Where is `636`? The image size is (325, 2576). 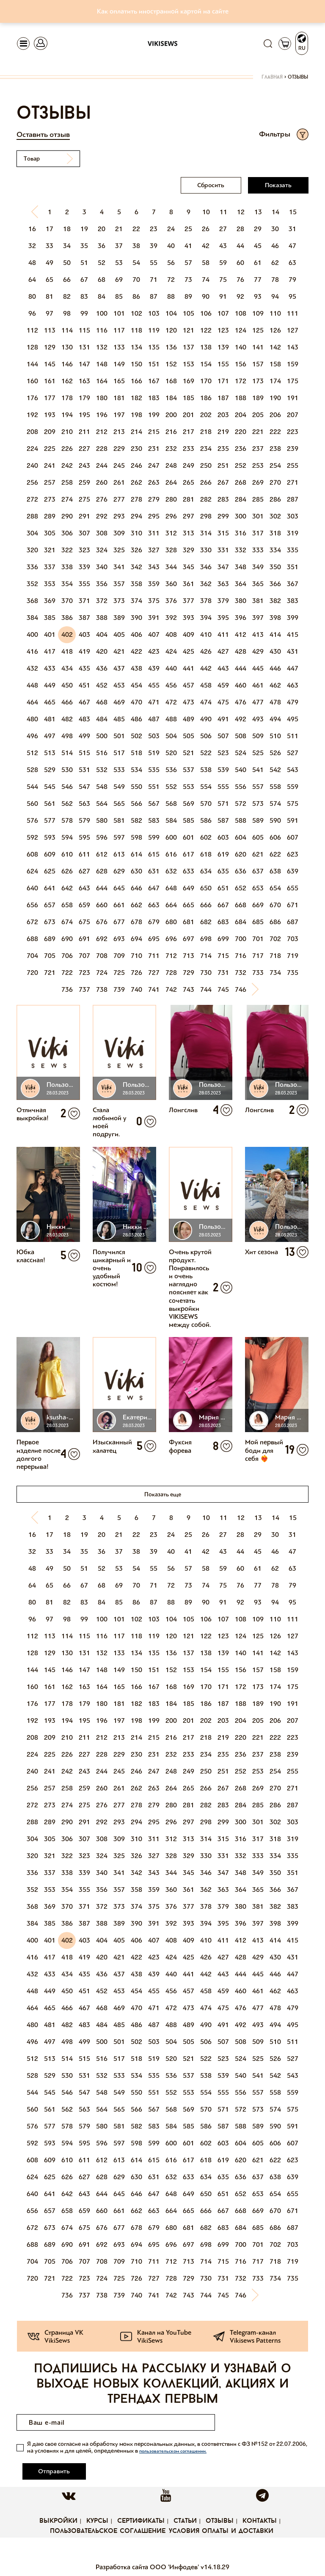
636 is located at coordinates (240, 871).